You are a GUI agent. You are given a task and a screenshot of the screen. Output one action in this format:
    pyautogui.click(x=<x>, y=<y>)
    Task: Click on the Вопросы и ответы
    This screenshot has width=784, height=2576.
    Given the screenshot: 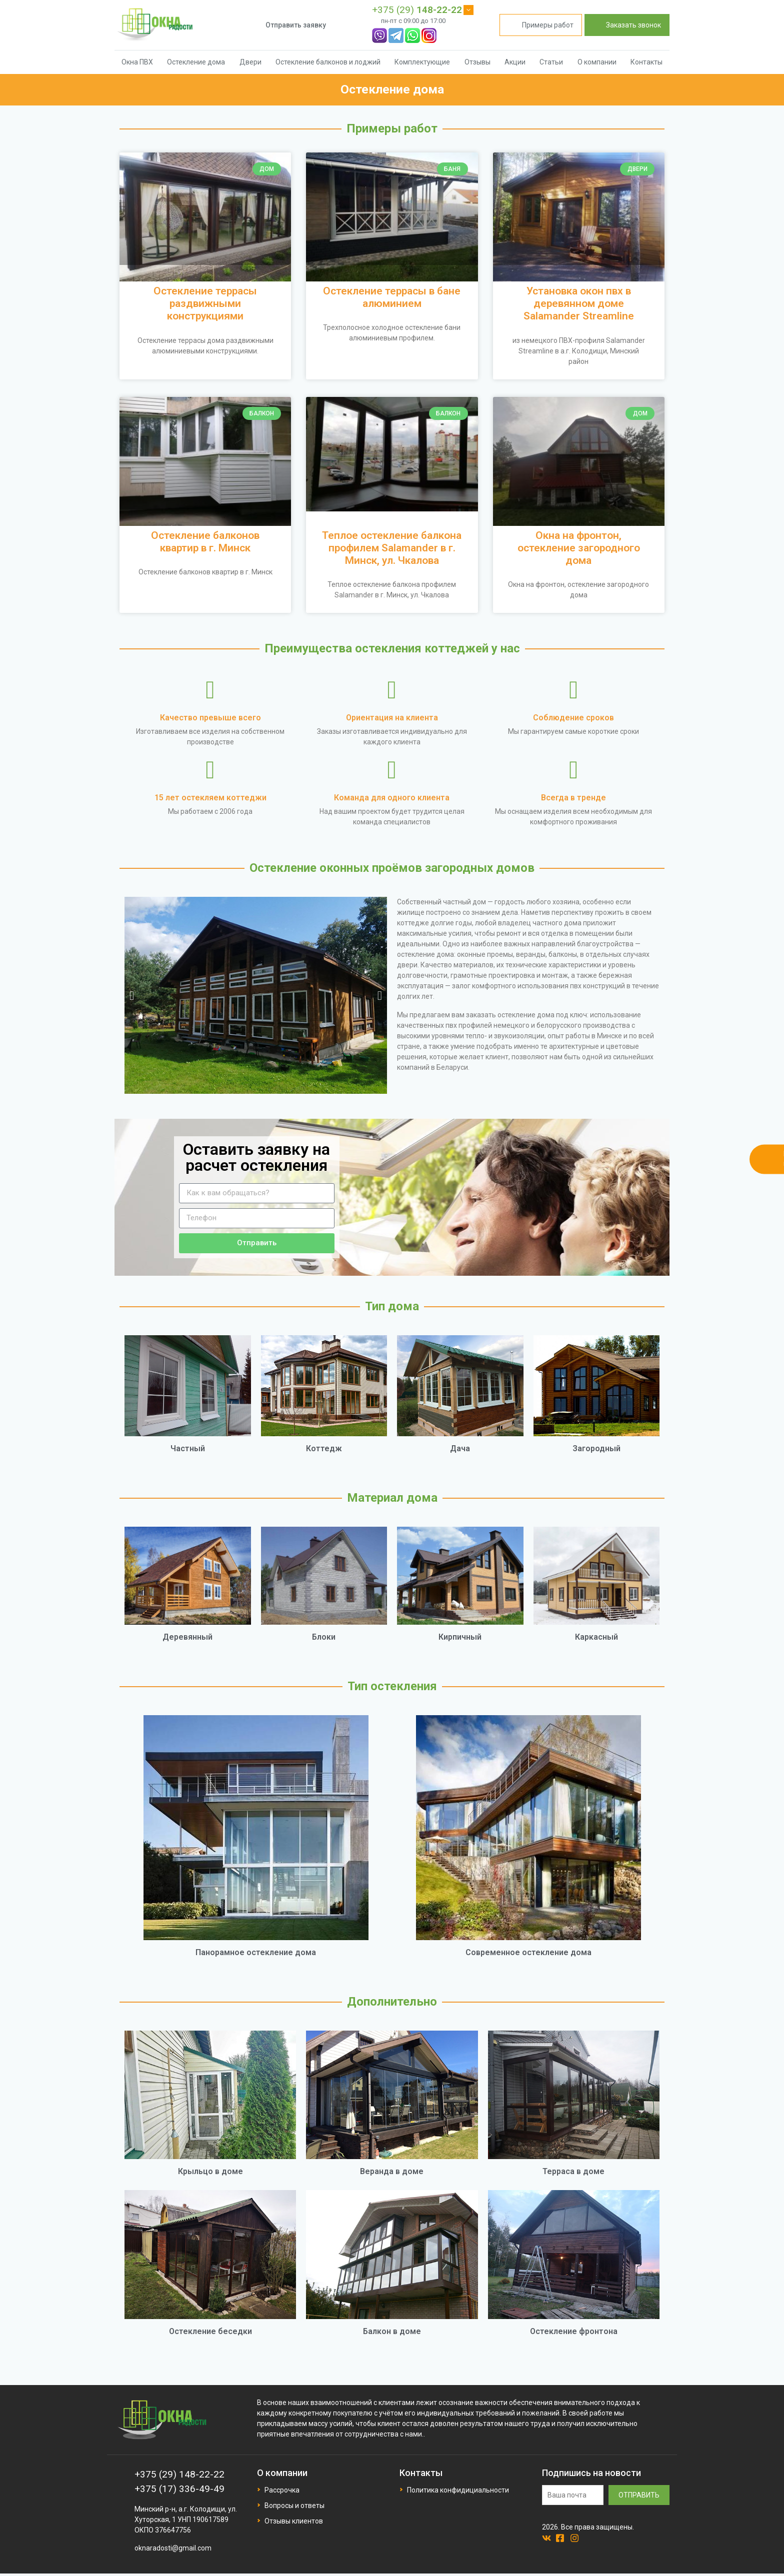 What is the action you would take?
    pyautogui.click(x=294, y=2506)
    